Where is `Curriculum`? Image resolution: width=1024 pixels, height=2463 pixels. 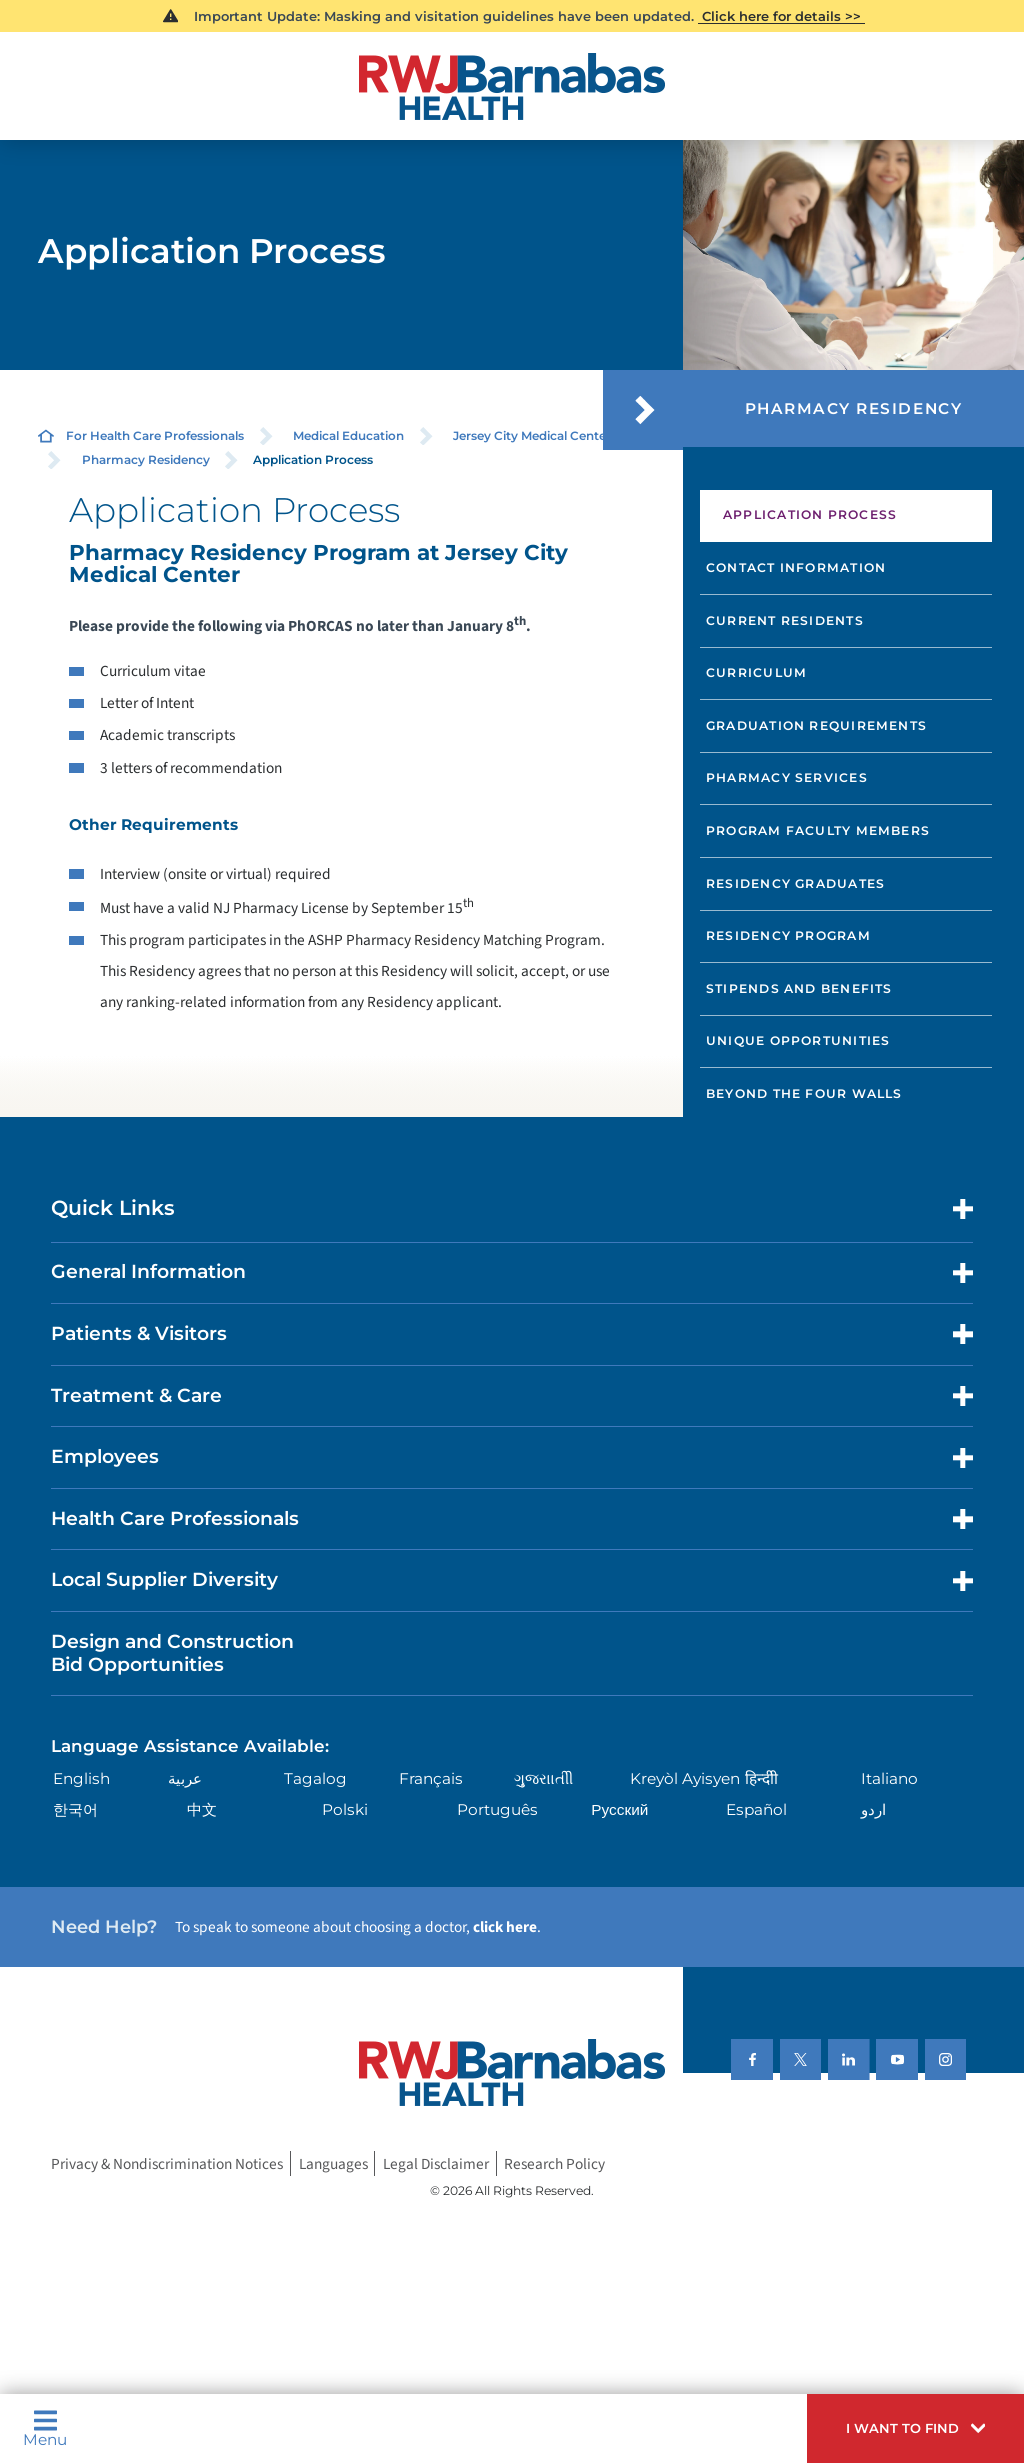
Curriculum is located at coordinates (756, 672).